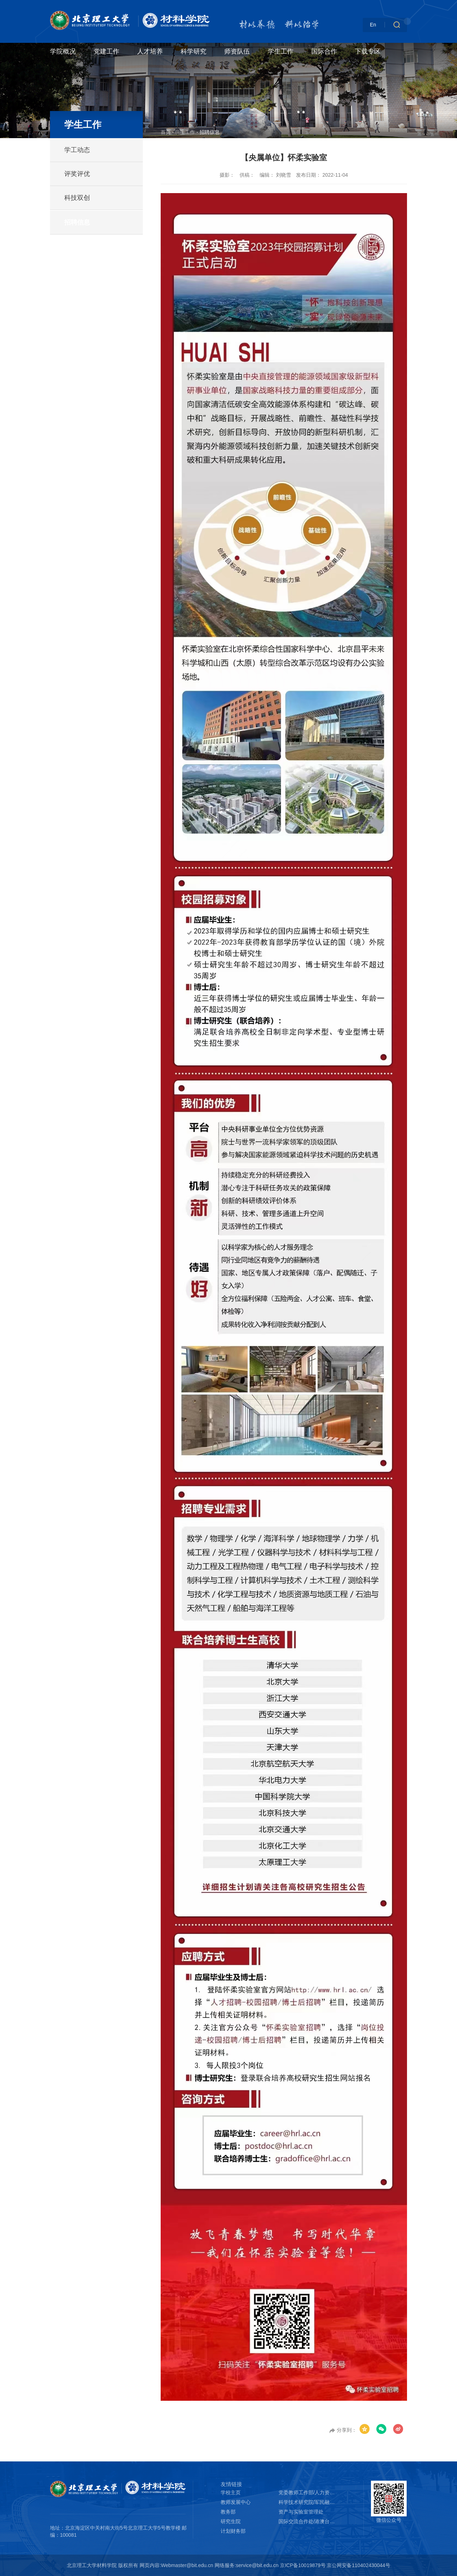 The image size is (457, 2576). What do you see at coordinates (231, 2484) in the screenshot?
I see `友情链接` at bounding box center [231, 2484].